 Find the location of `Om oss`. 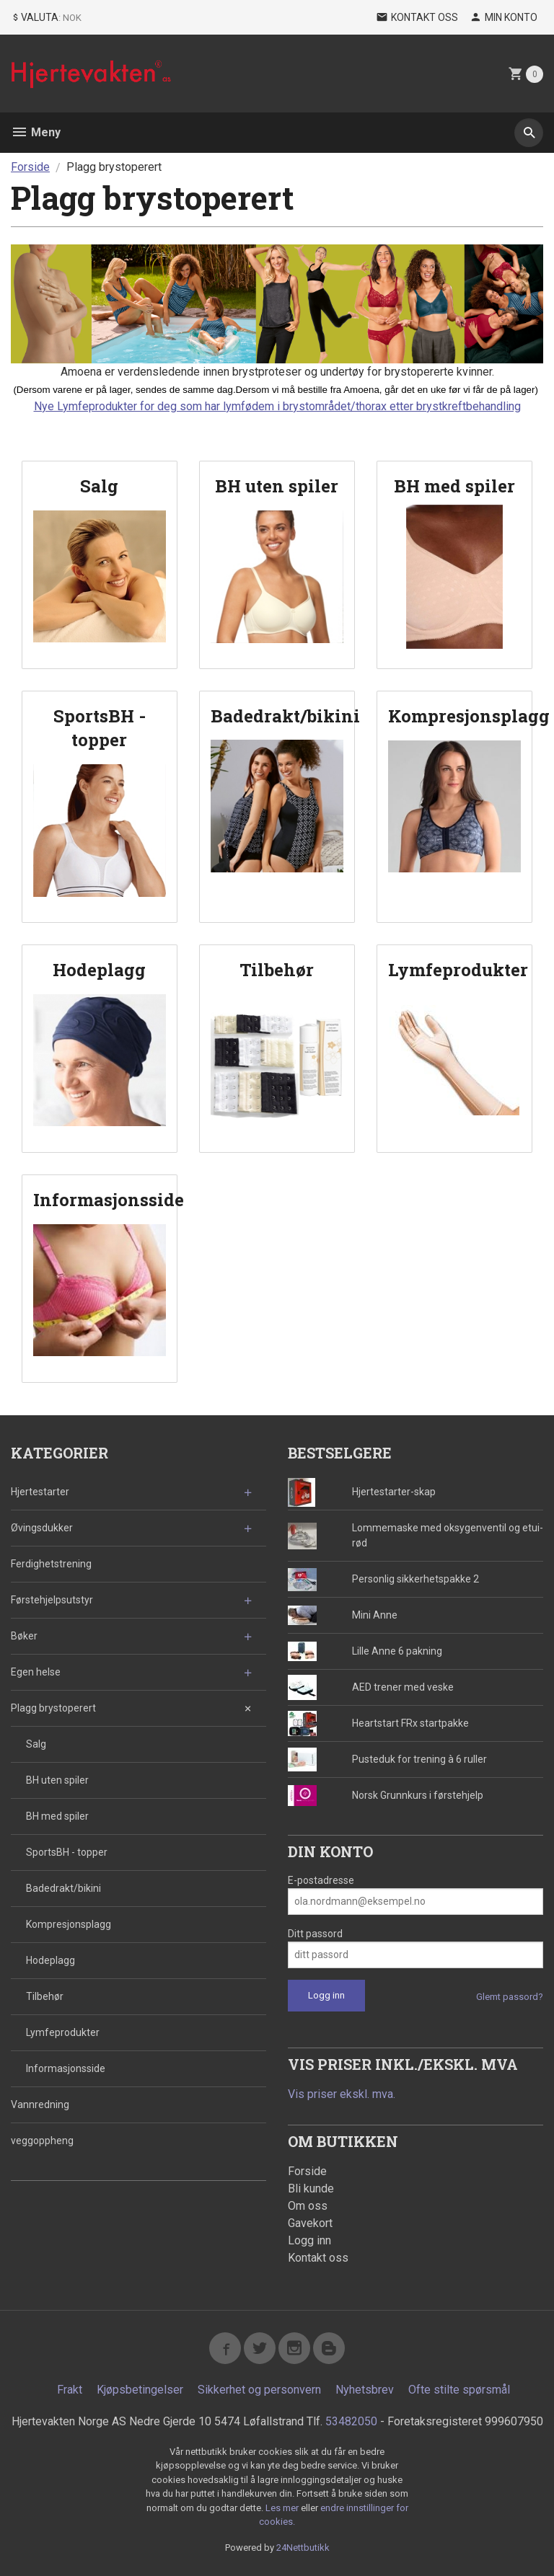

Om oss is located at coordinates (307, 2206).